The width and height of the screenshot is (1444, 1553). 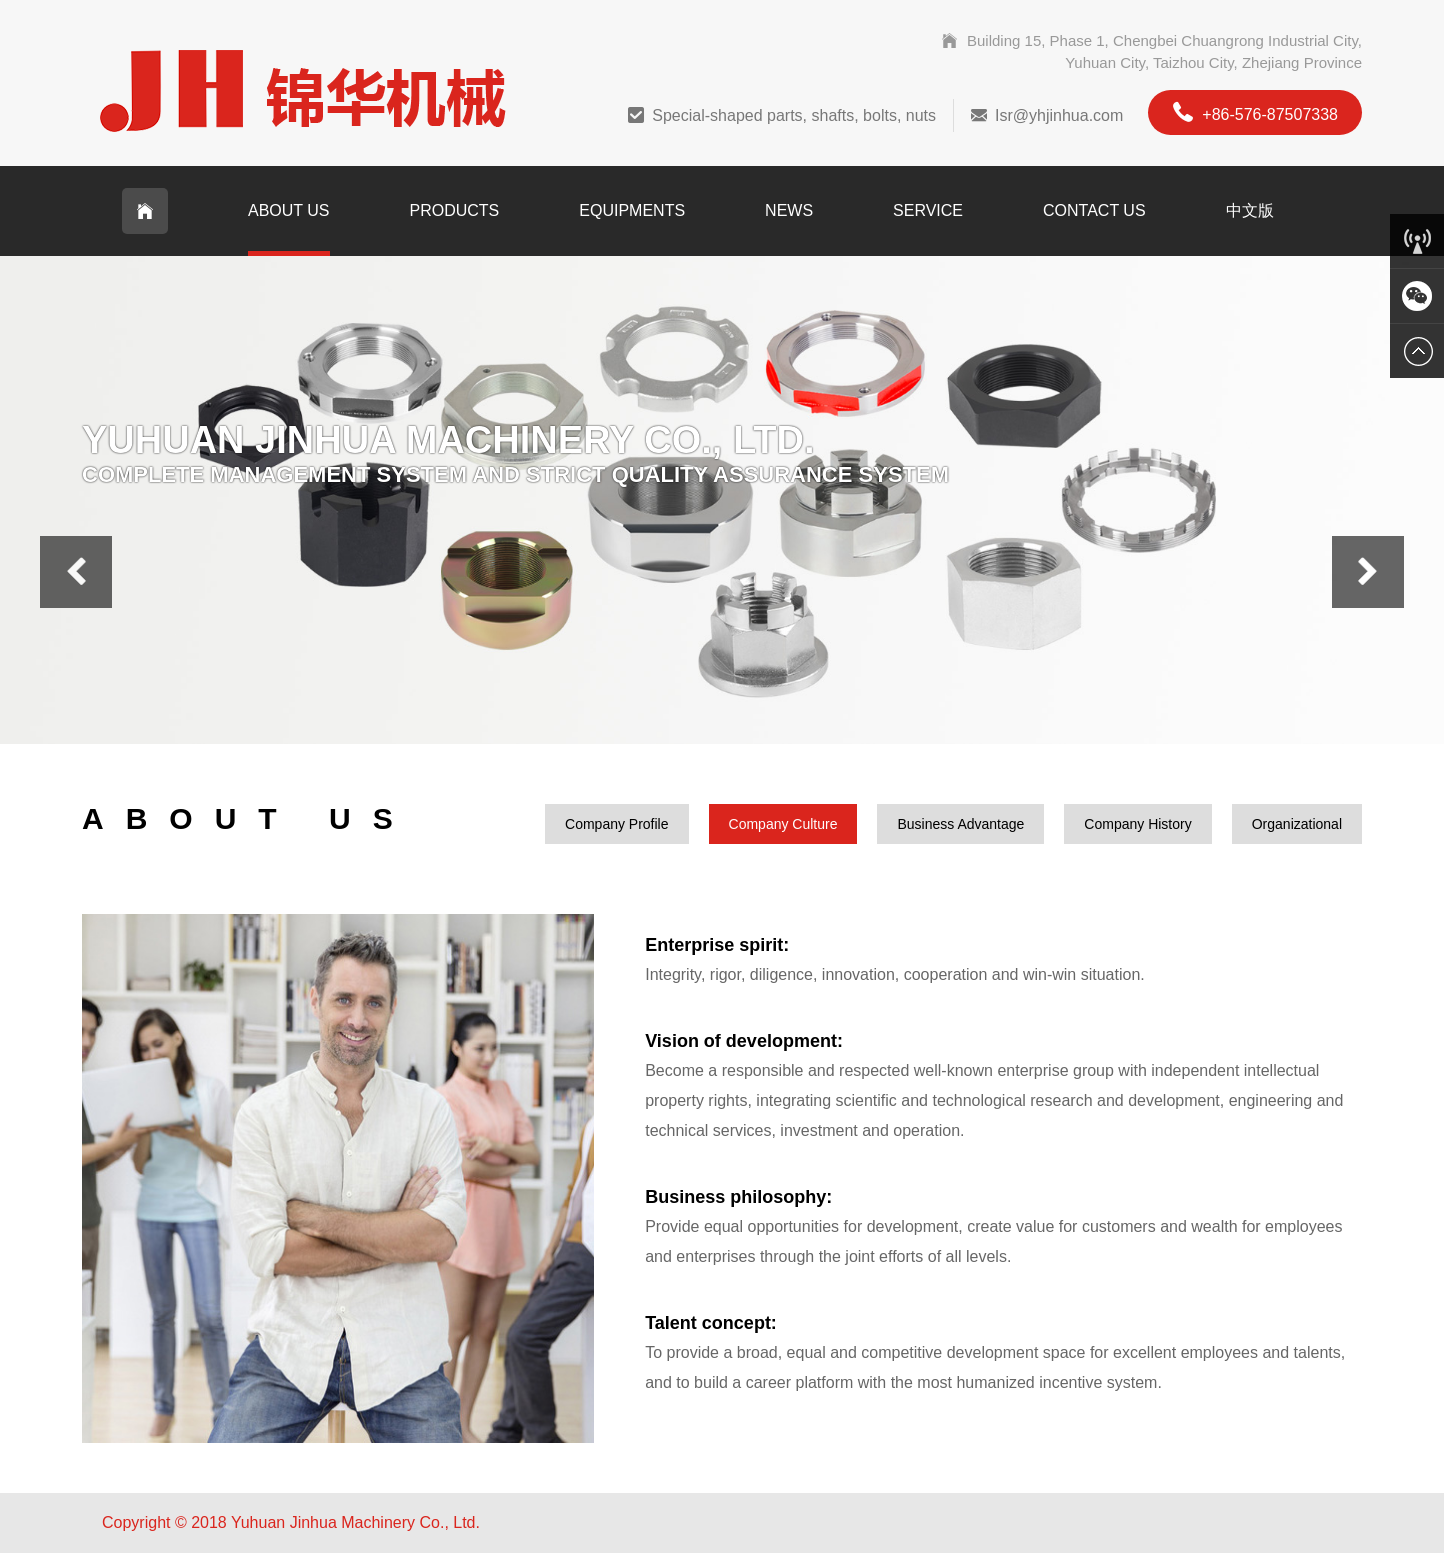 I want to click on Equipments, so click(x=632, y=210).